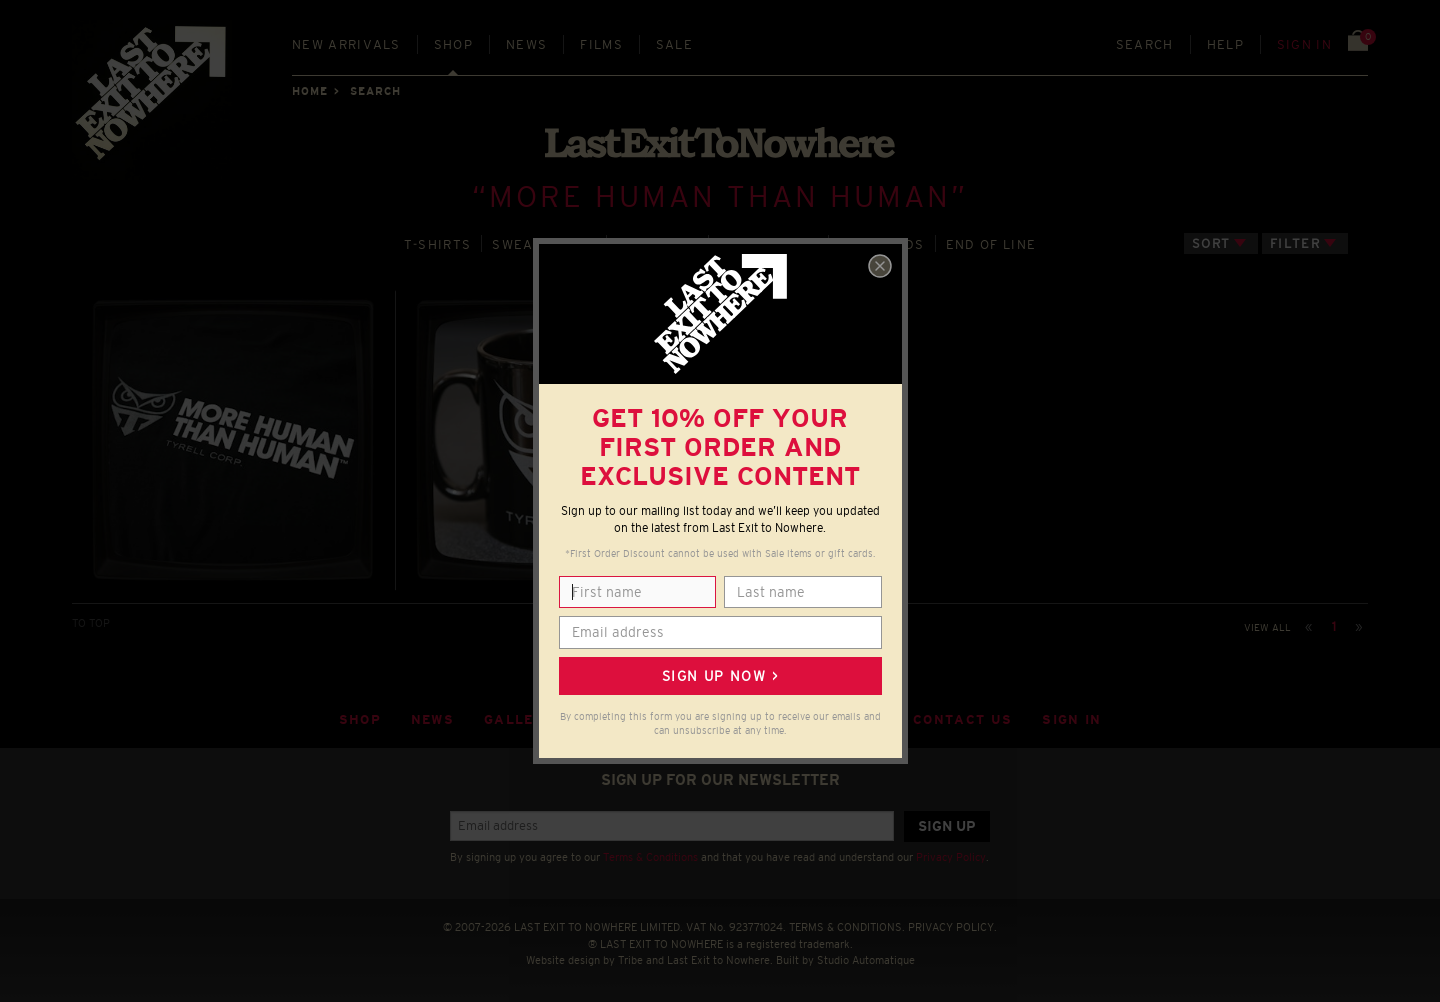  I want to click on Films, so click(601, 44).